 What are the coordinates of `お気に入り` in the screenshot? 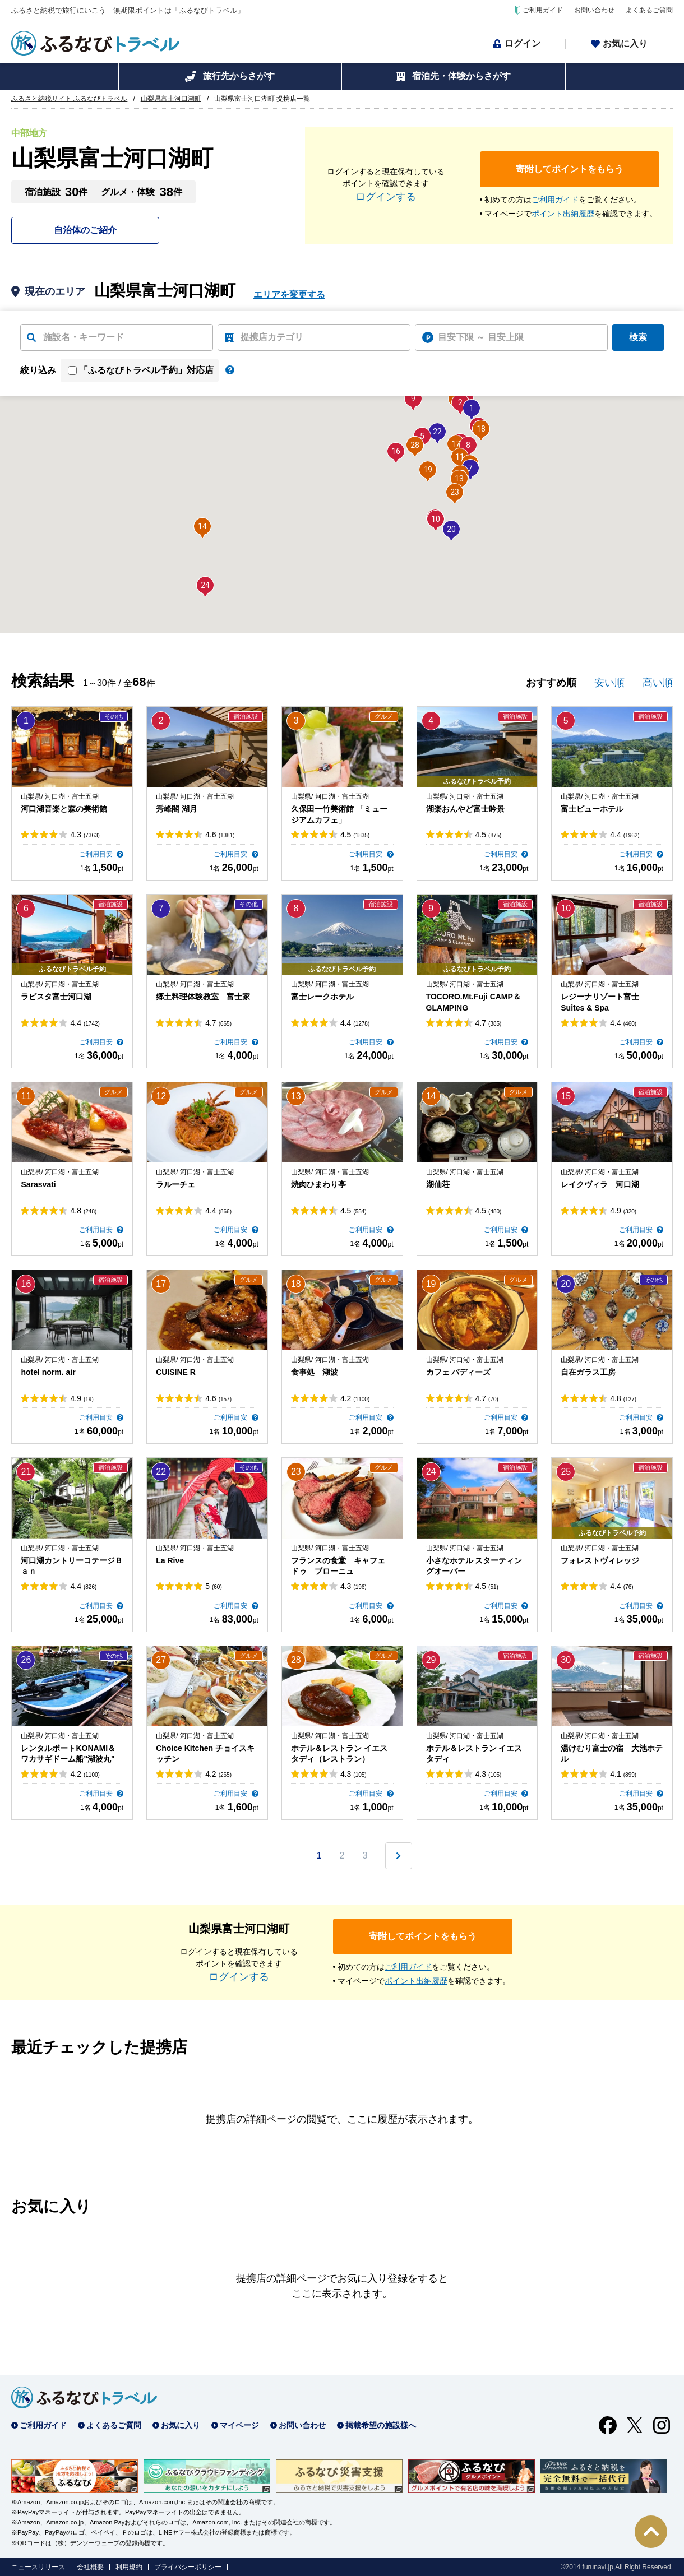 It's located at (625, 43).